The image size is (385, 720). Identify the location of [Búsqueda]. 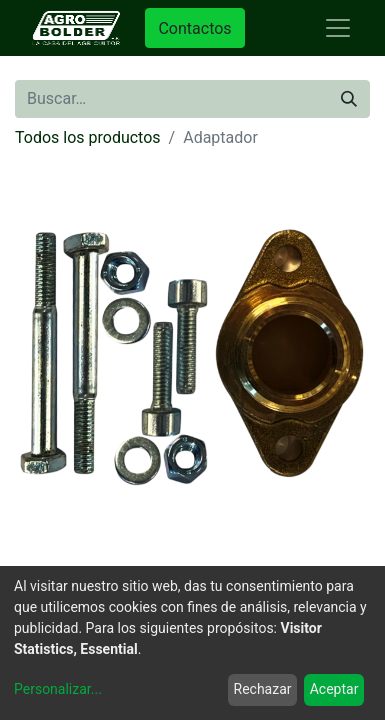
(349, 99).